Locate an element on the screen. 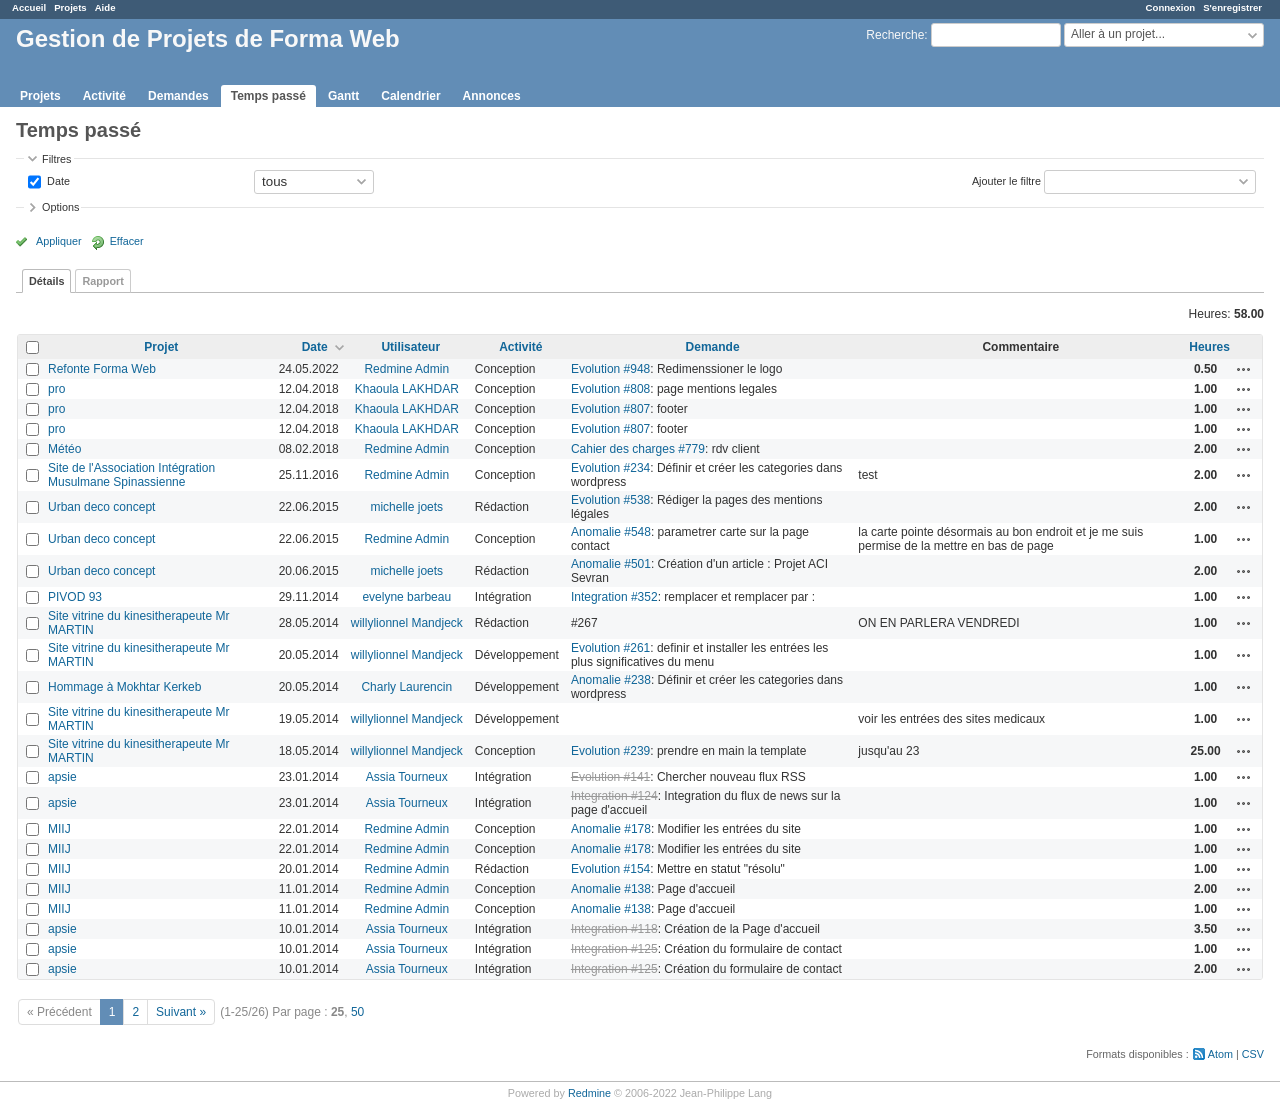 This screenshot has height=1104, width=1280. CSV is located at coordinates (1253, 1054).